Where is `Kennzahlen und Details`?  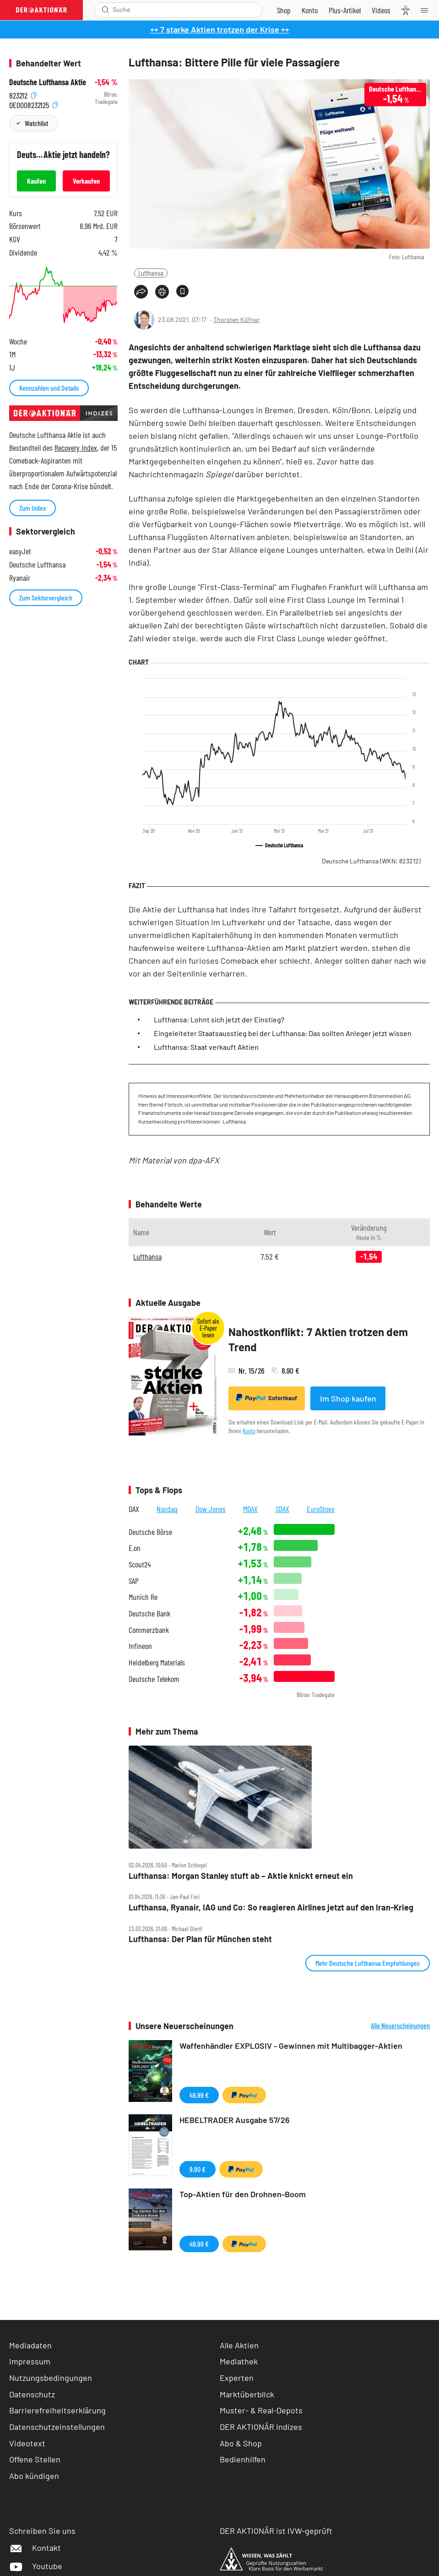
Kennzahlen und Details is located at coordinates (49, 387).